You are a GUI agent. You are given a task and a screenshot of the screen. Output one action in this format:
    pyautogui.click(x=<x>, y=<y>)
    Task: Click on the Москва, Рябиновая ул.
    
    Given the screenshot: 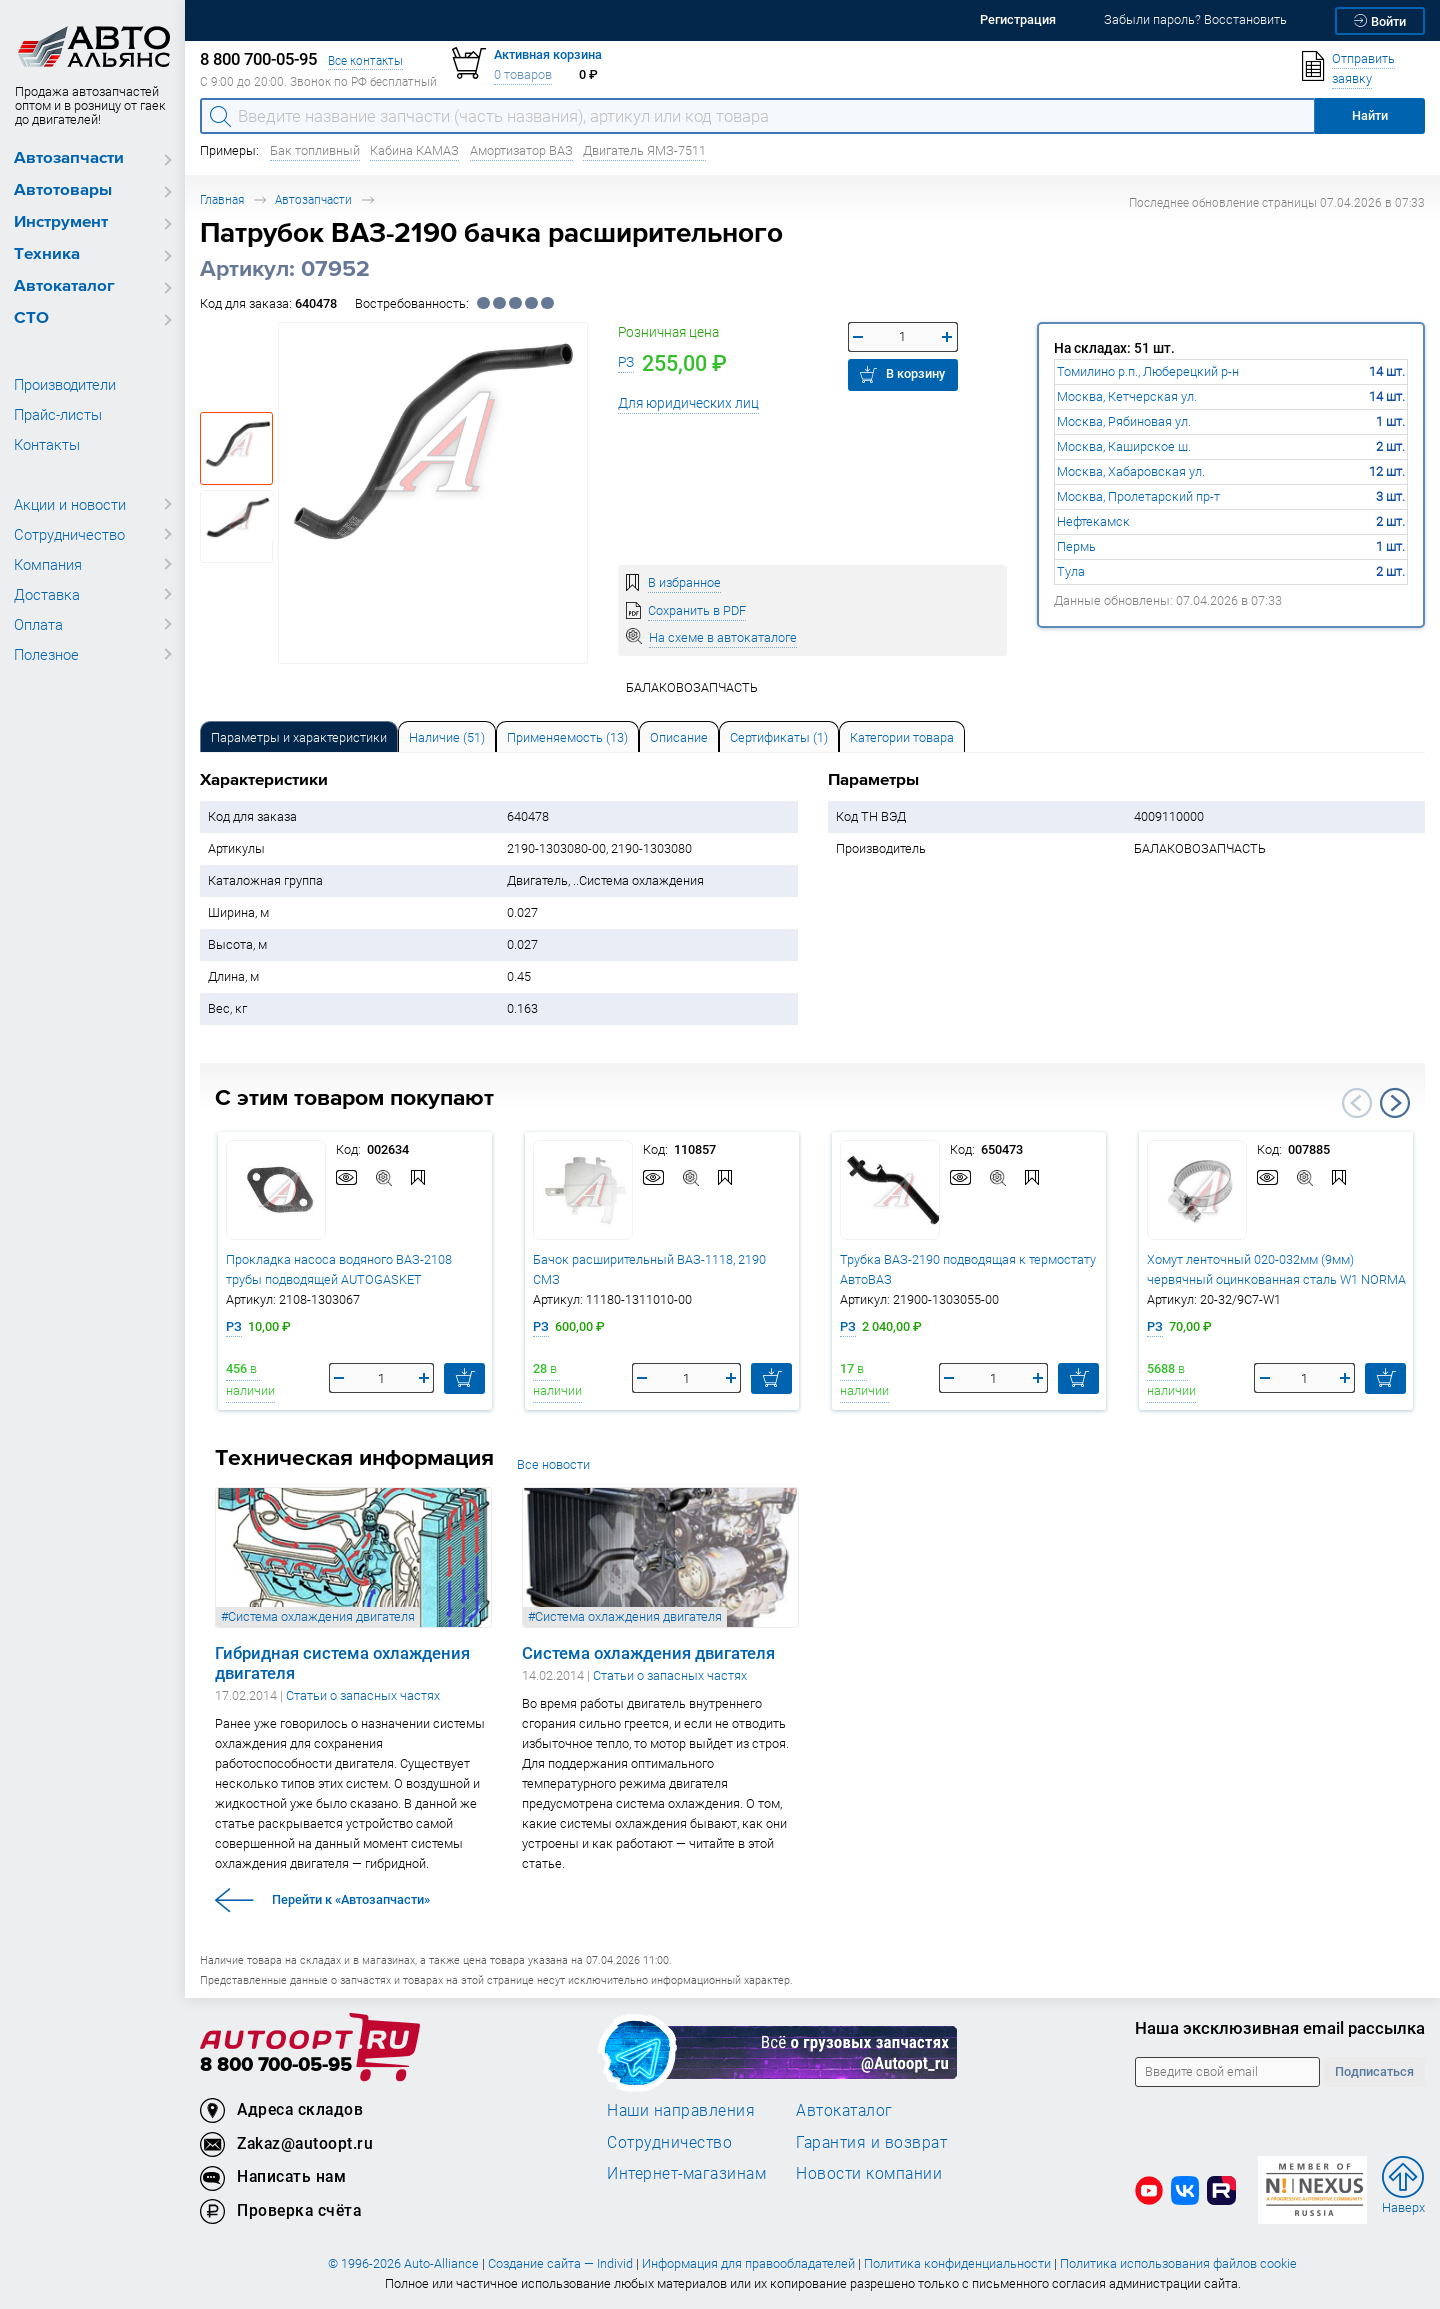 What is the action you would take?
    pyautogui.click(x=1124, y=421)
    